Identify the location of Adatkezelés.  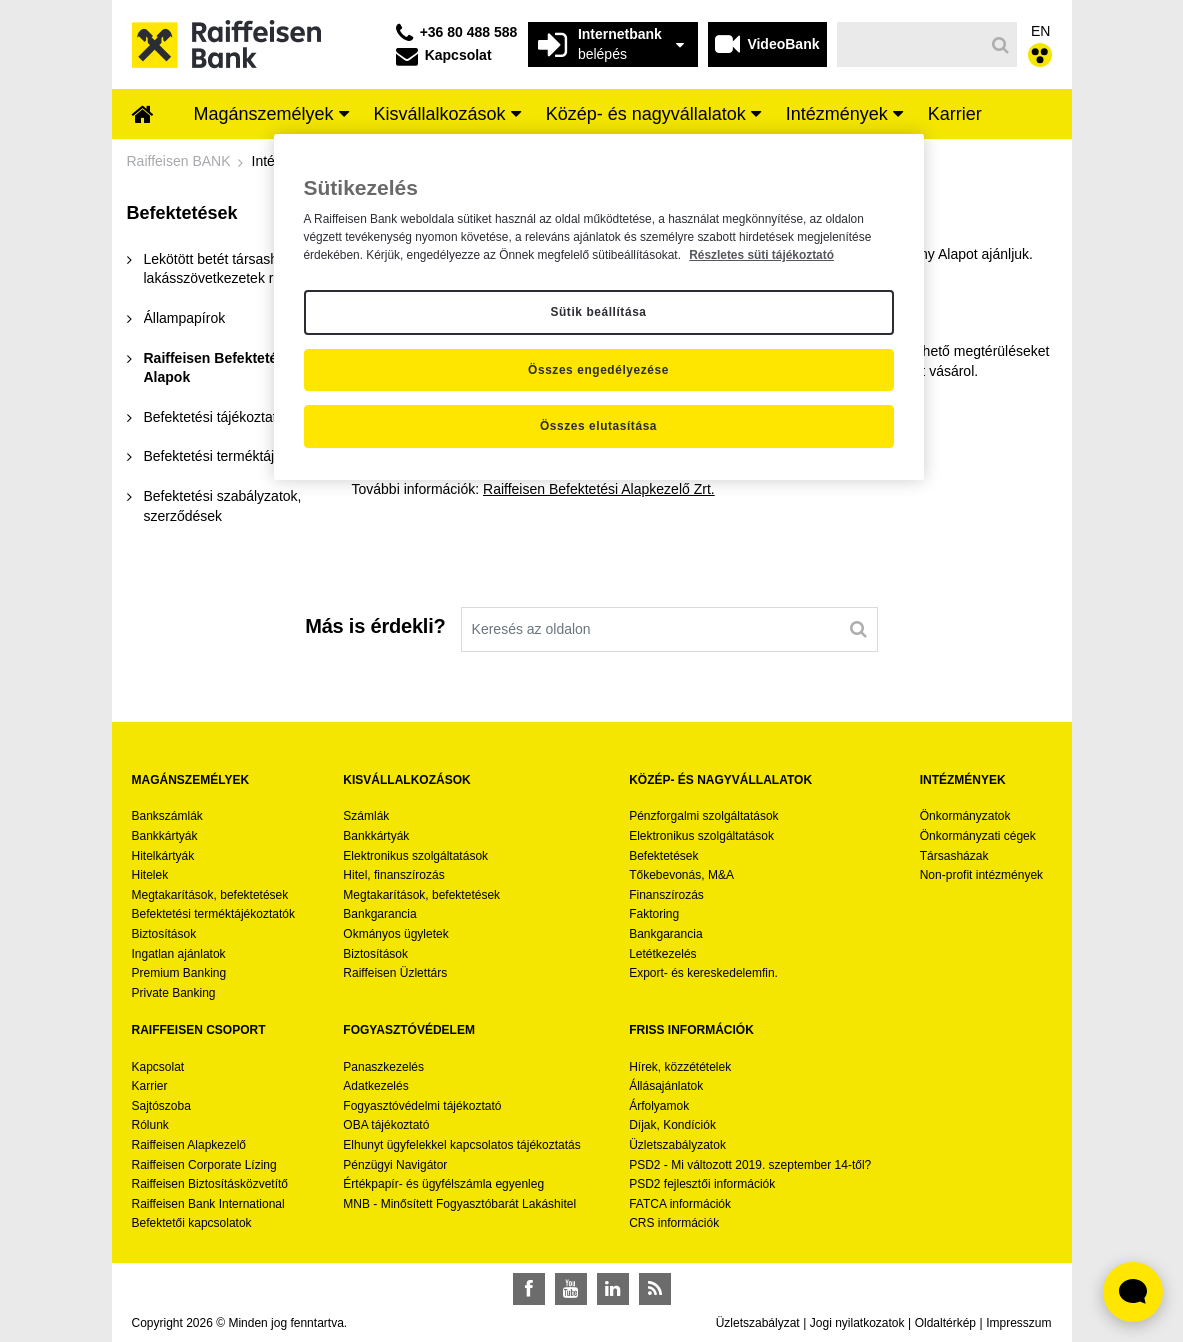
(375, 1086).